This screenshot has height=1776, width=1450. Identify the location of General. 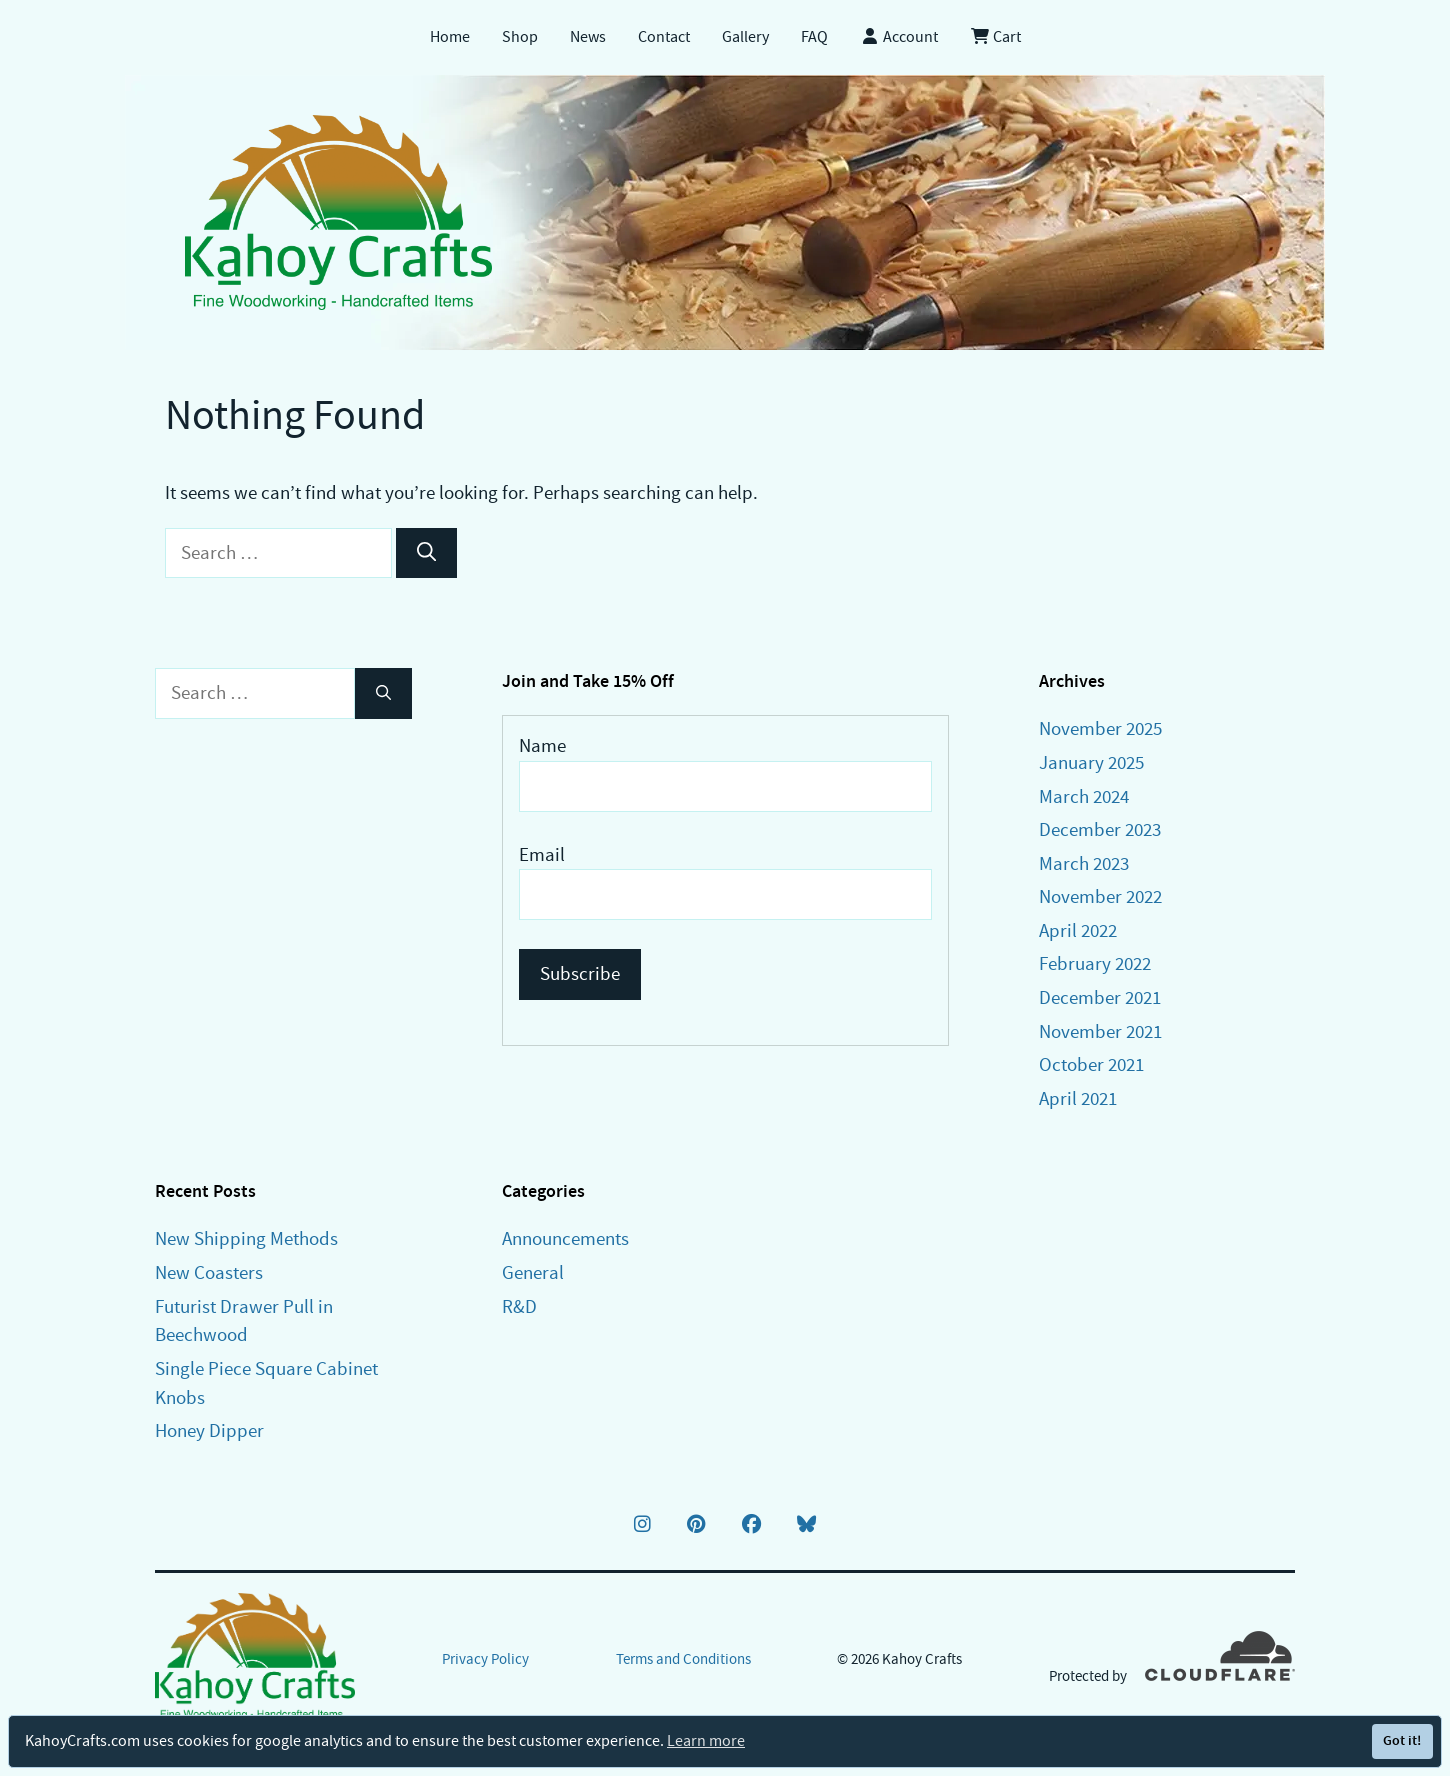
(533, 1272).